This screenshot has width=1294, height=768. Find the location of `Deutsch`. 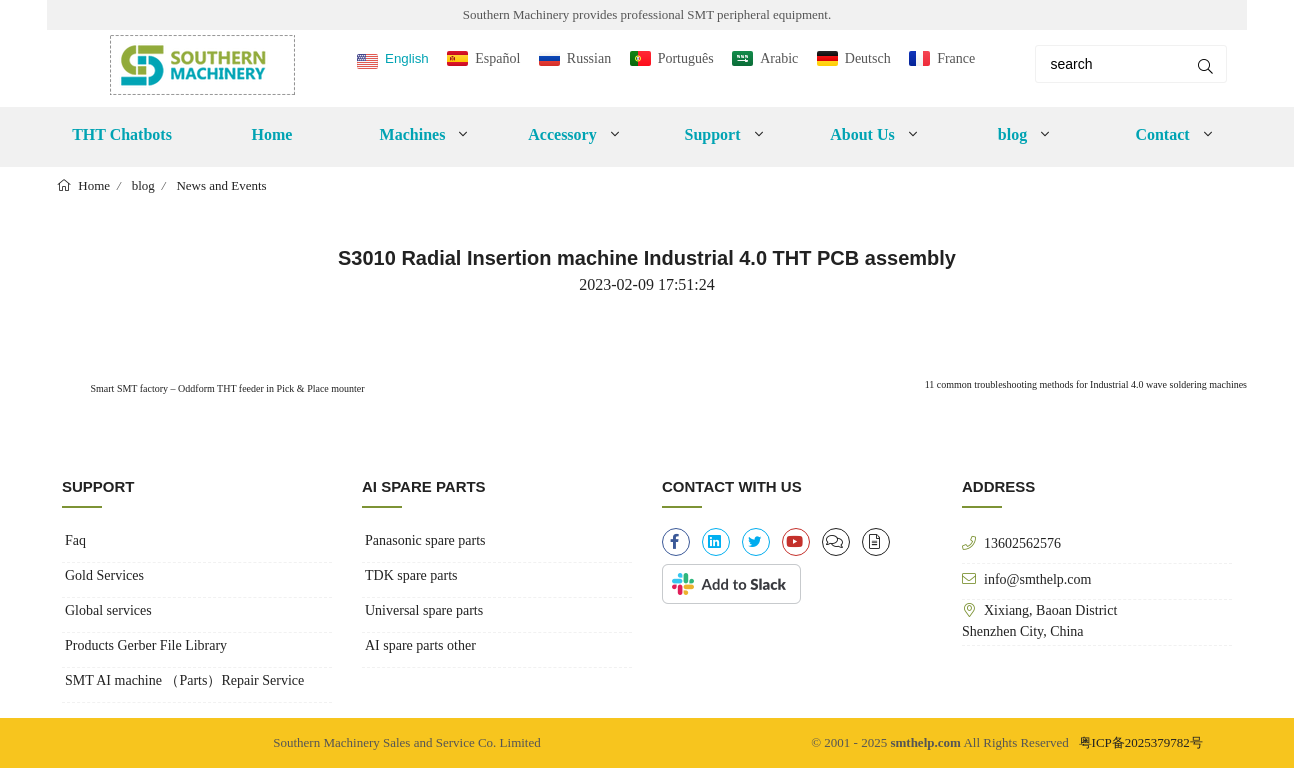

Deutsch is located at coordinates (868, 58).